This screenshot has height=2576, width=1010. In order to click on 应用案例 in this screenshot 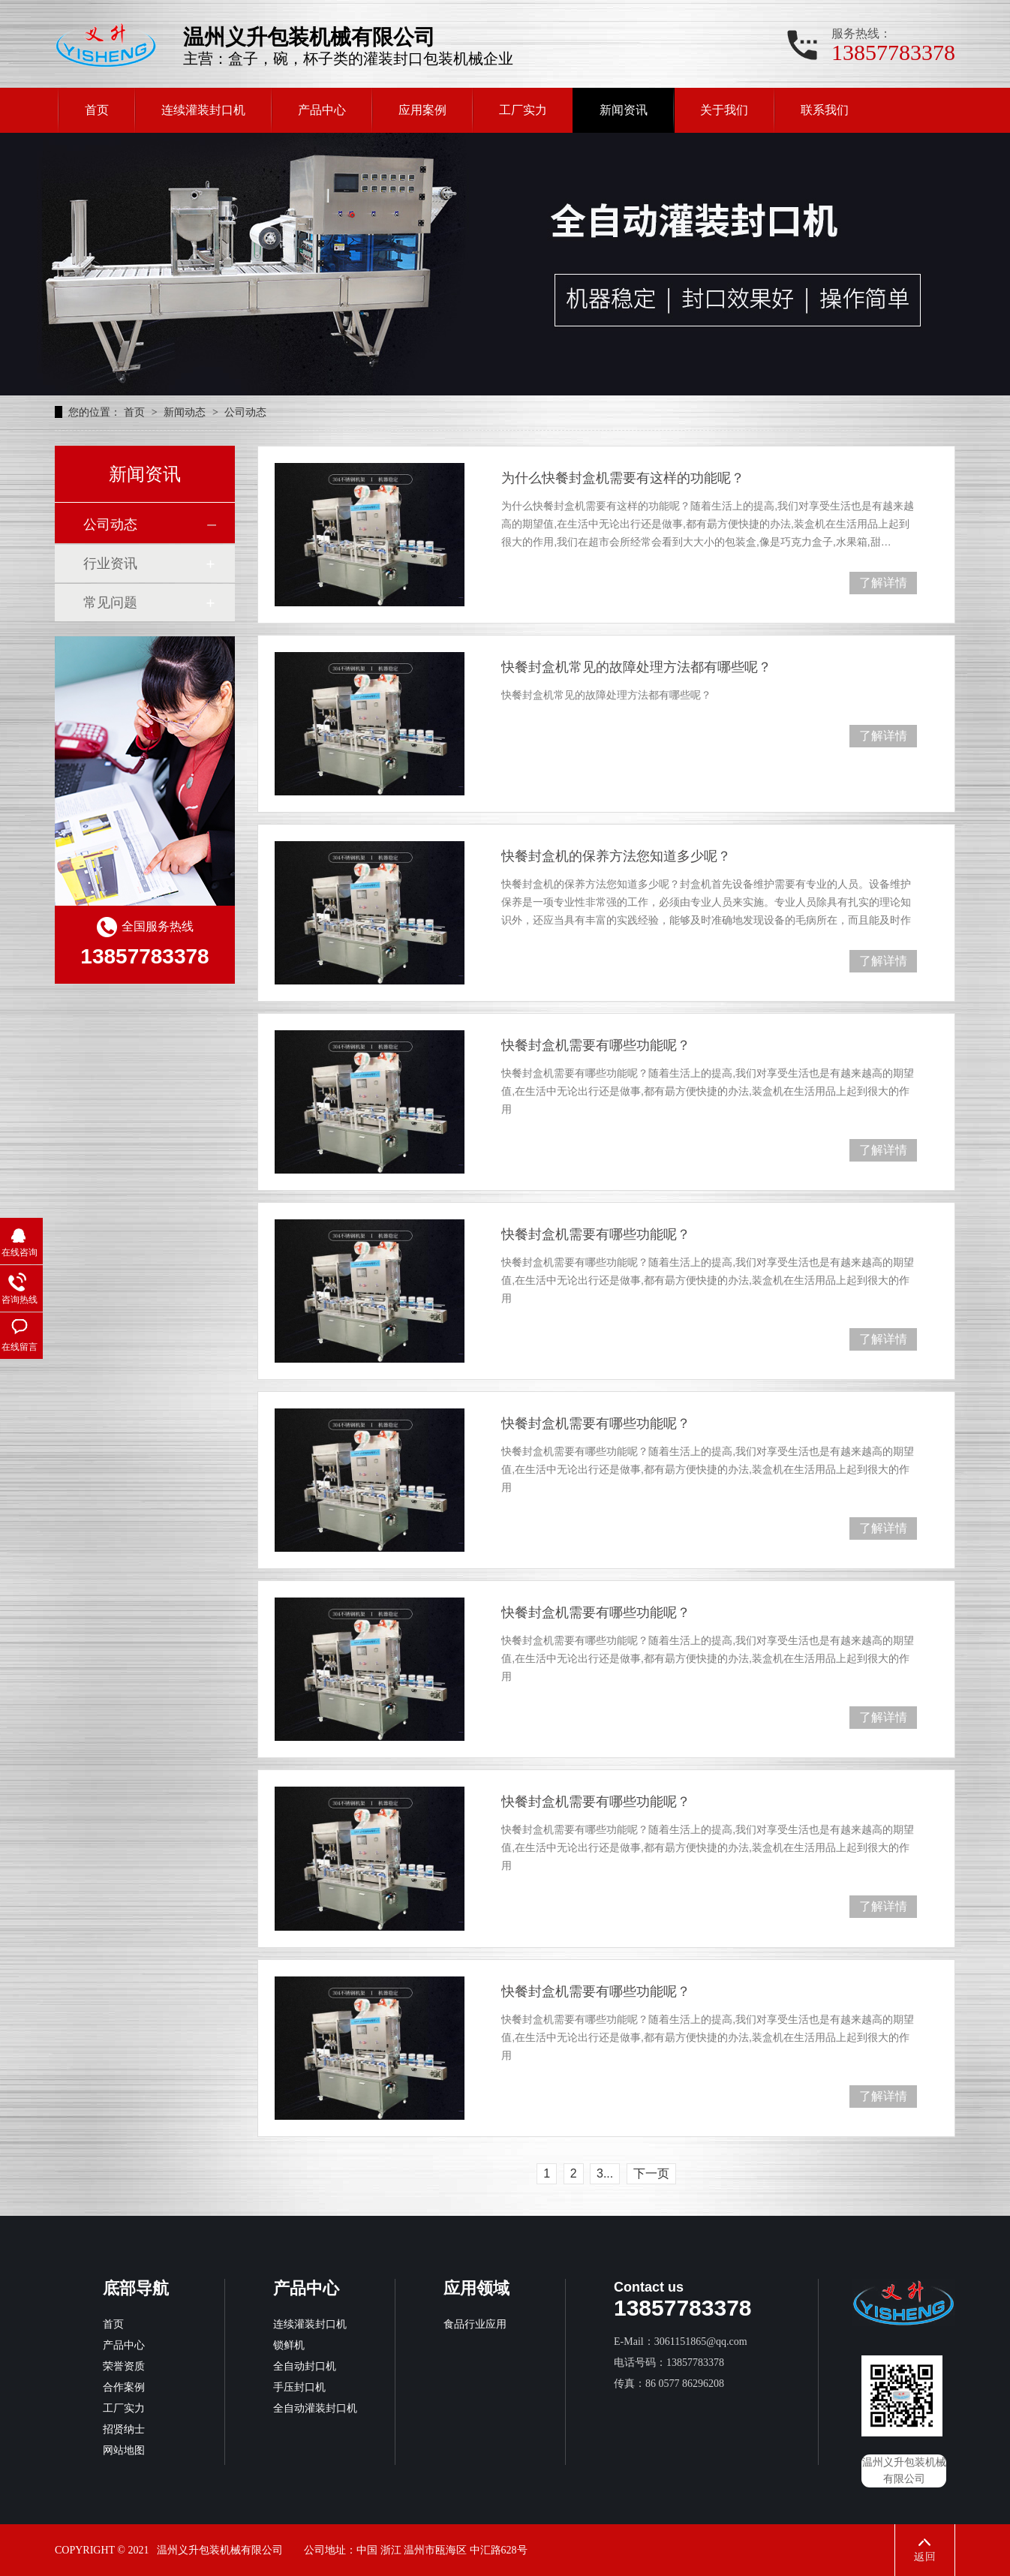, I will do `click(422, 110)`.